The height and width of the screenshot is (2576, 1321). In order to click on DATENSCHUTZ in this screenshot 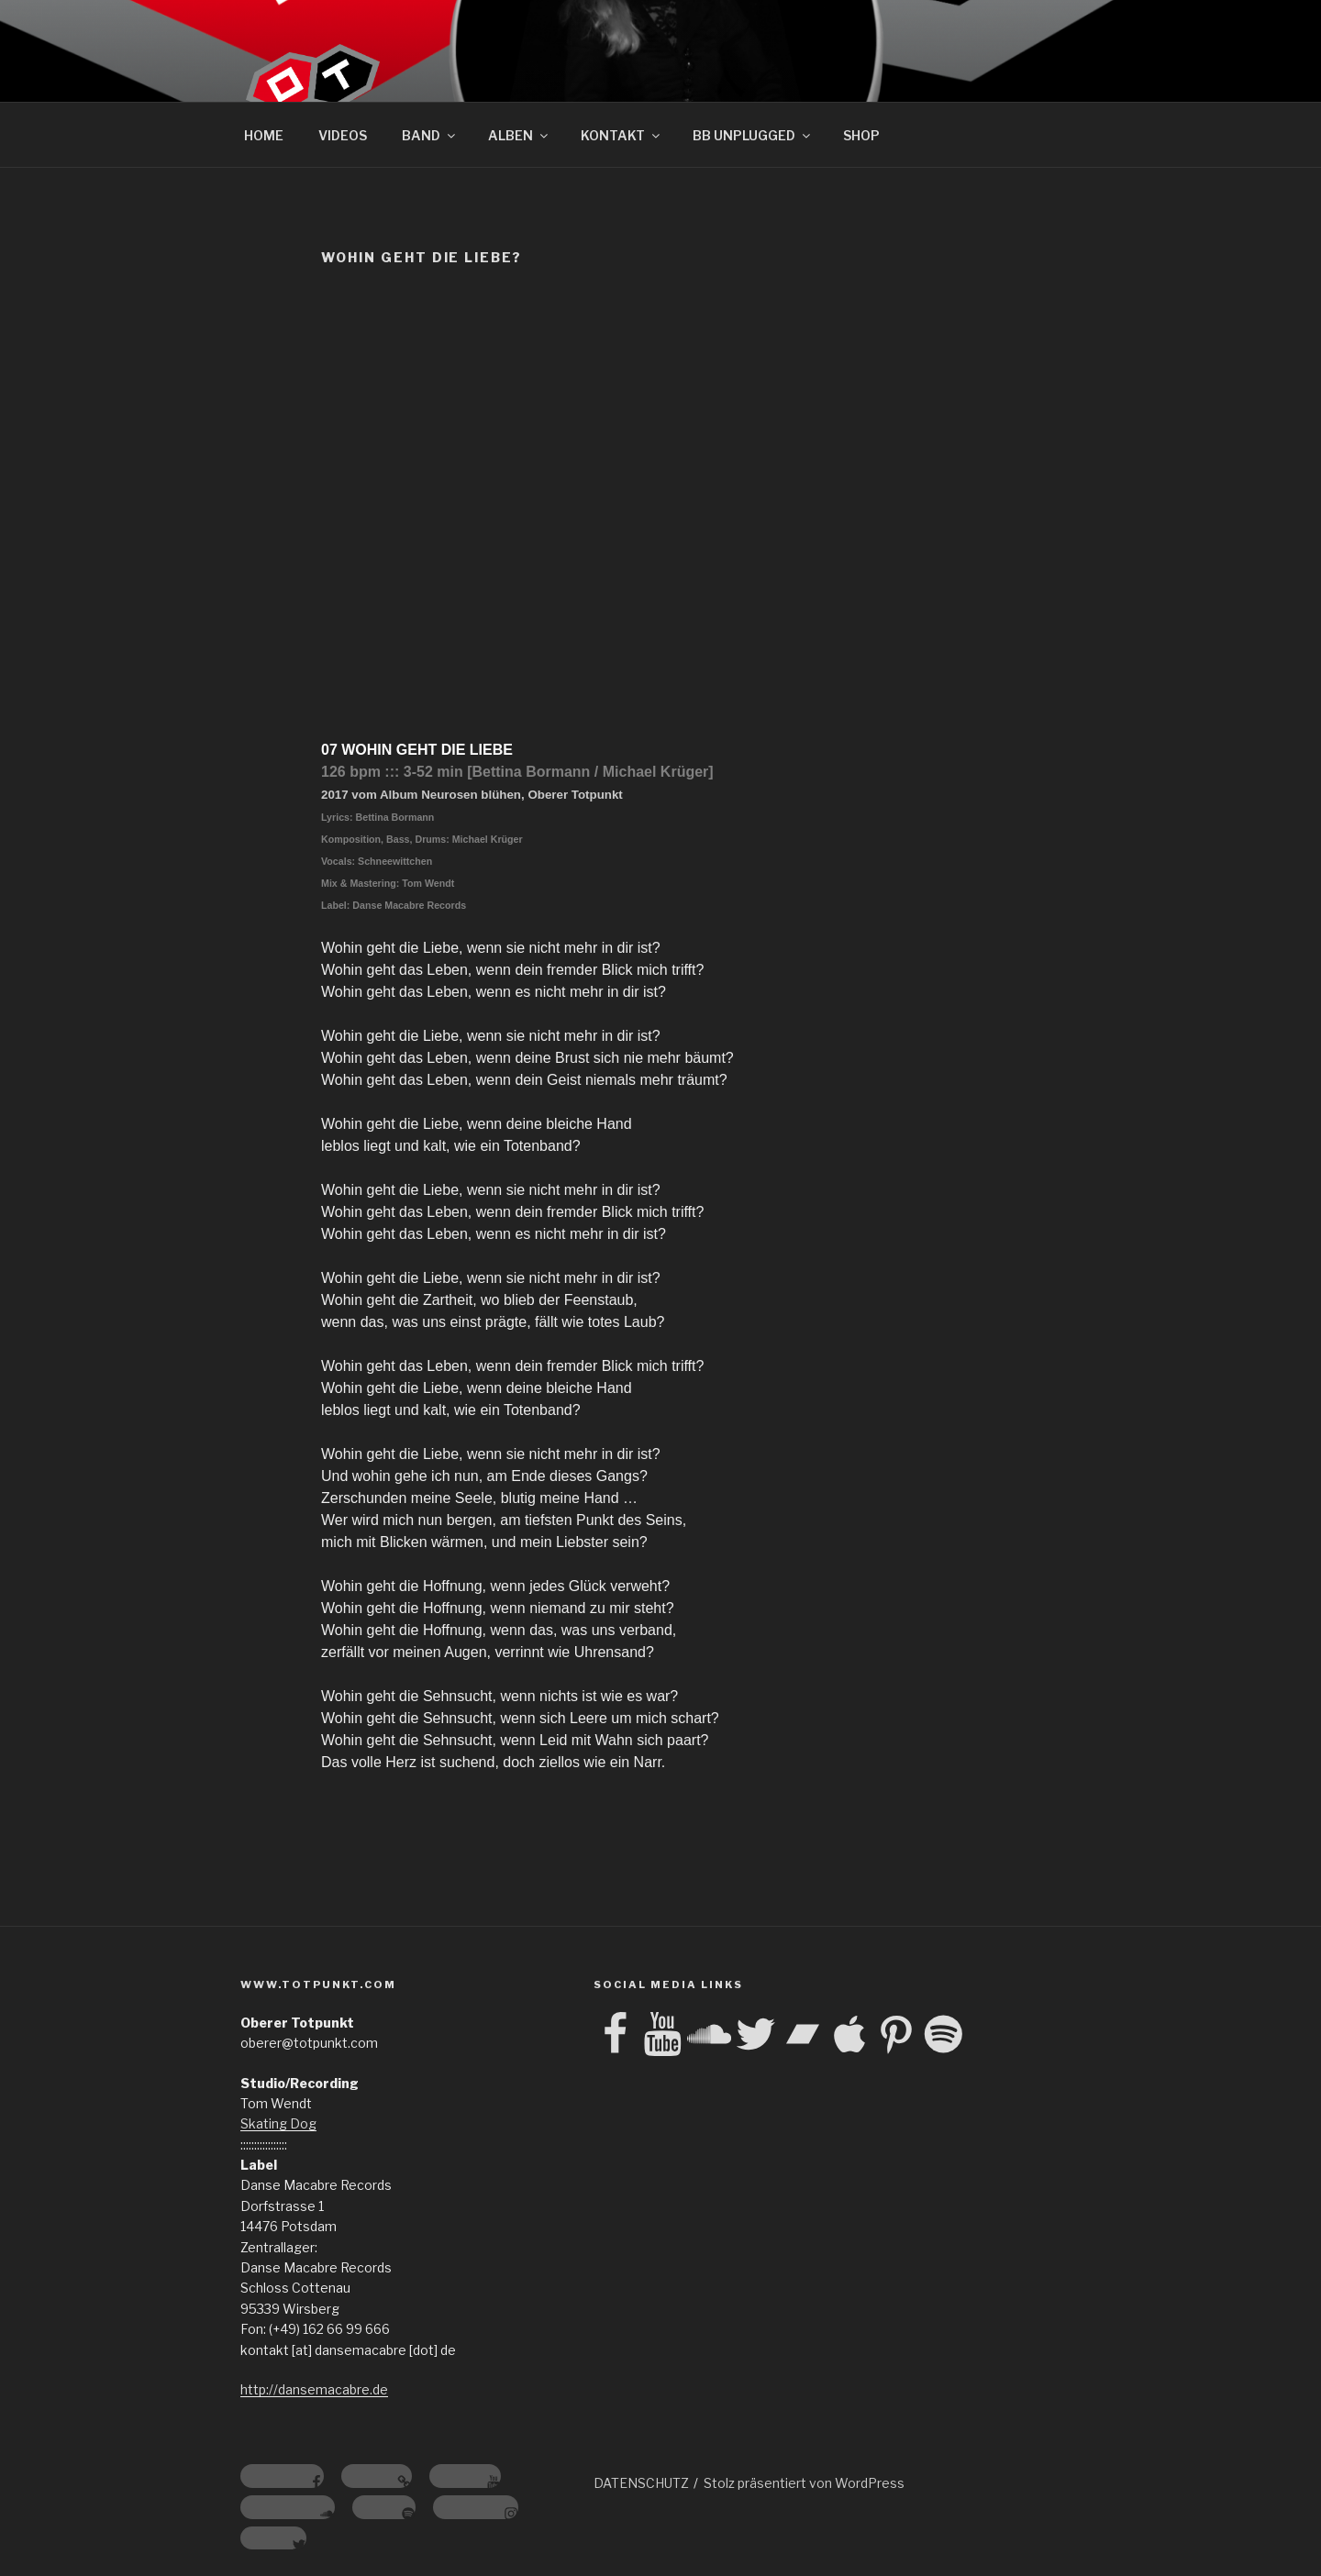, I will do `click(641, 2483)`.